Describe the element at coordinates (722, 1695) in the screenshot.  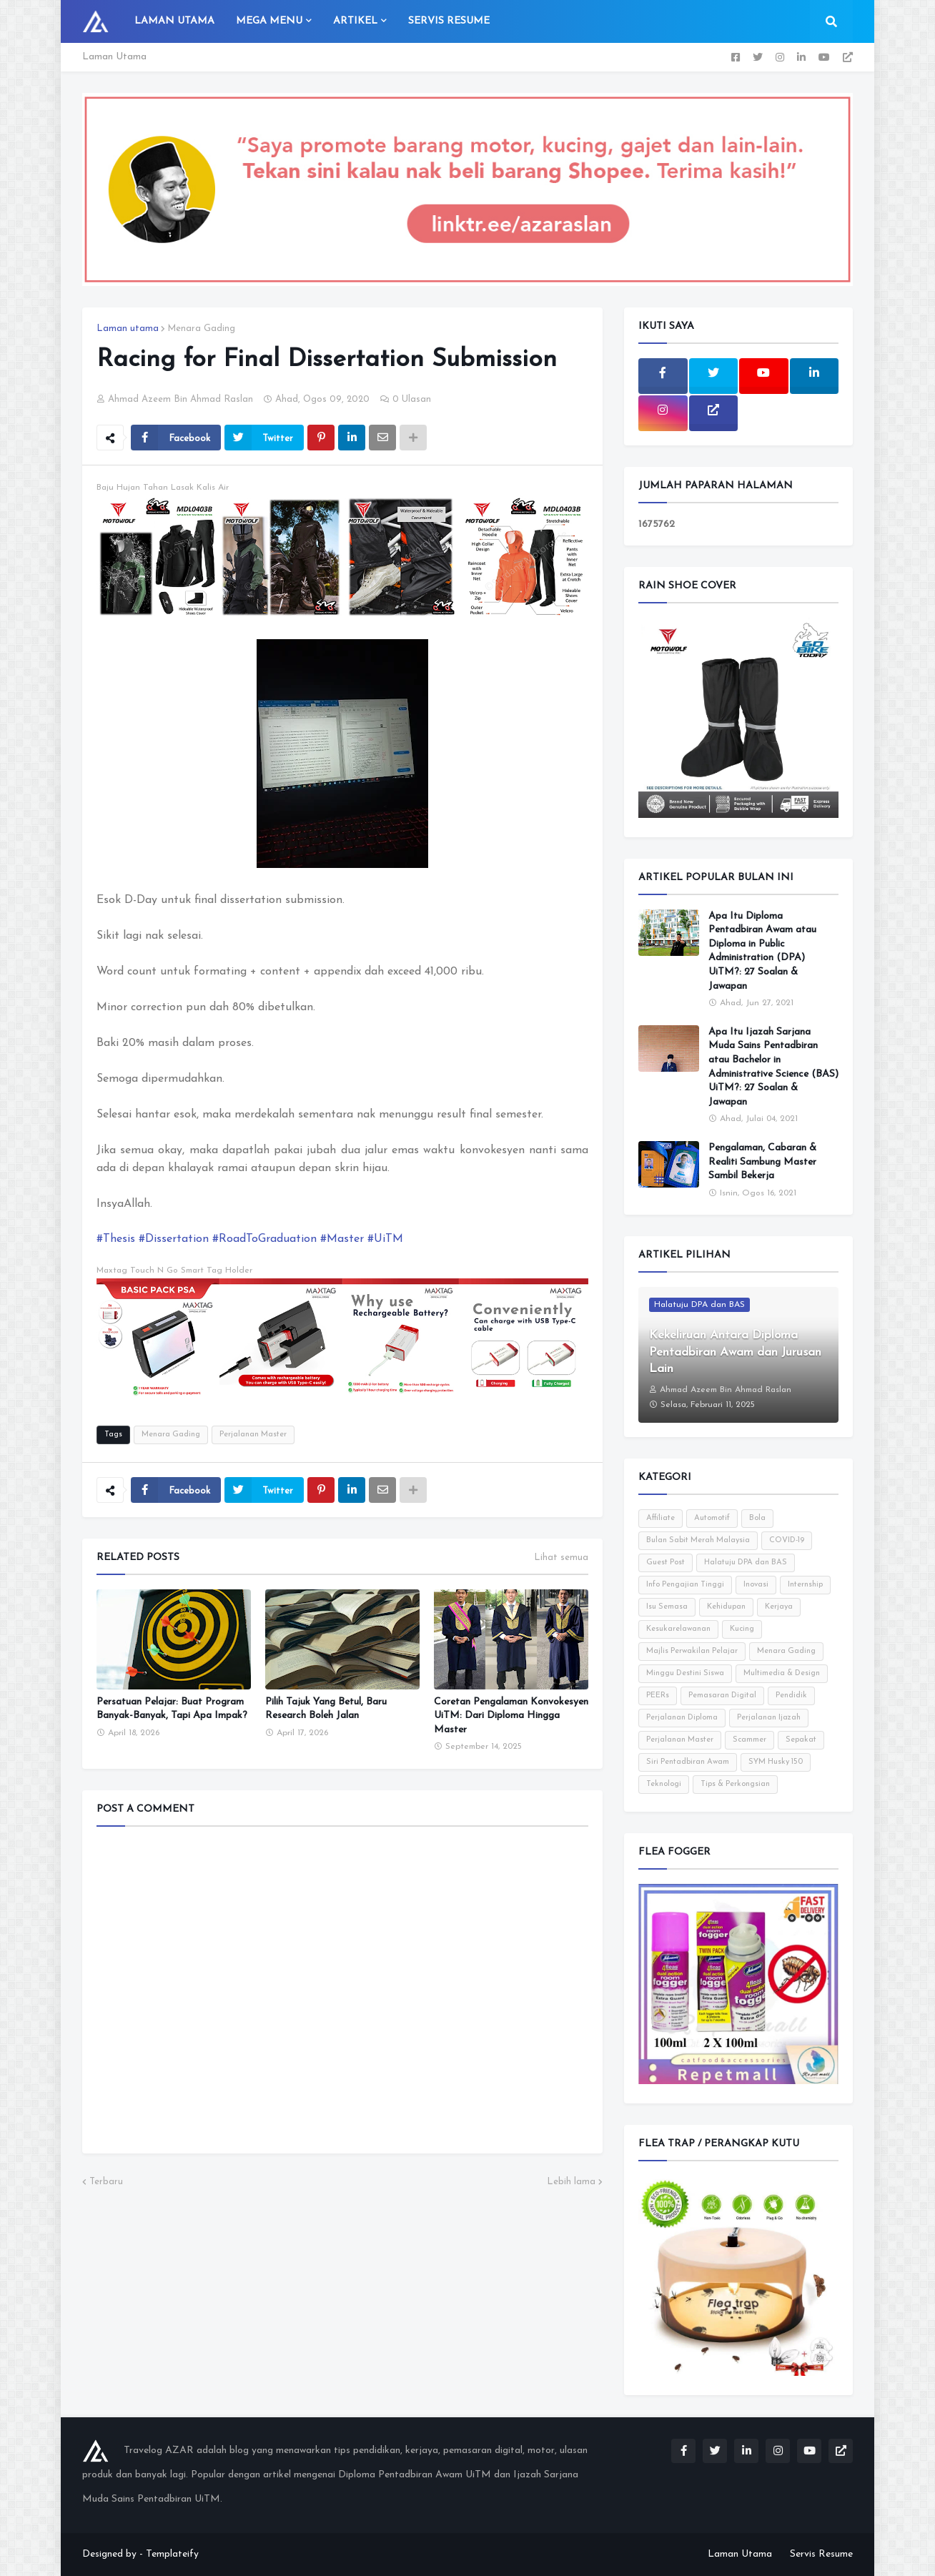
I see `Pemasaran Digital` at that location.